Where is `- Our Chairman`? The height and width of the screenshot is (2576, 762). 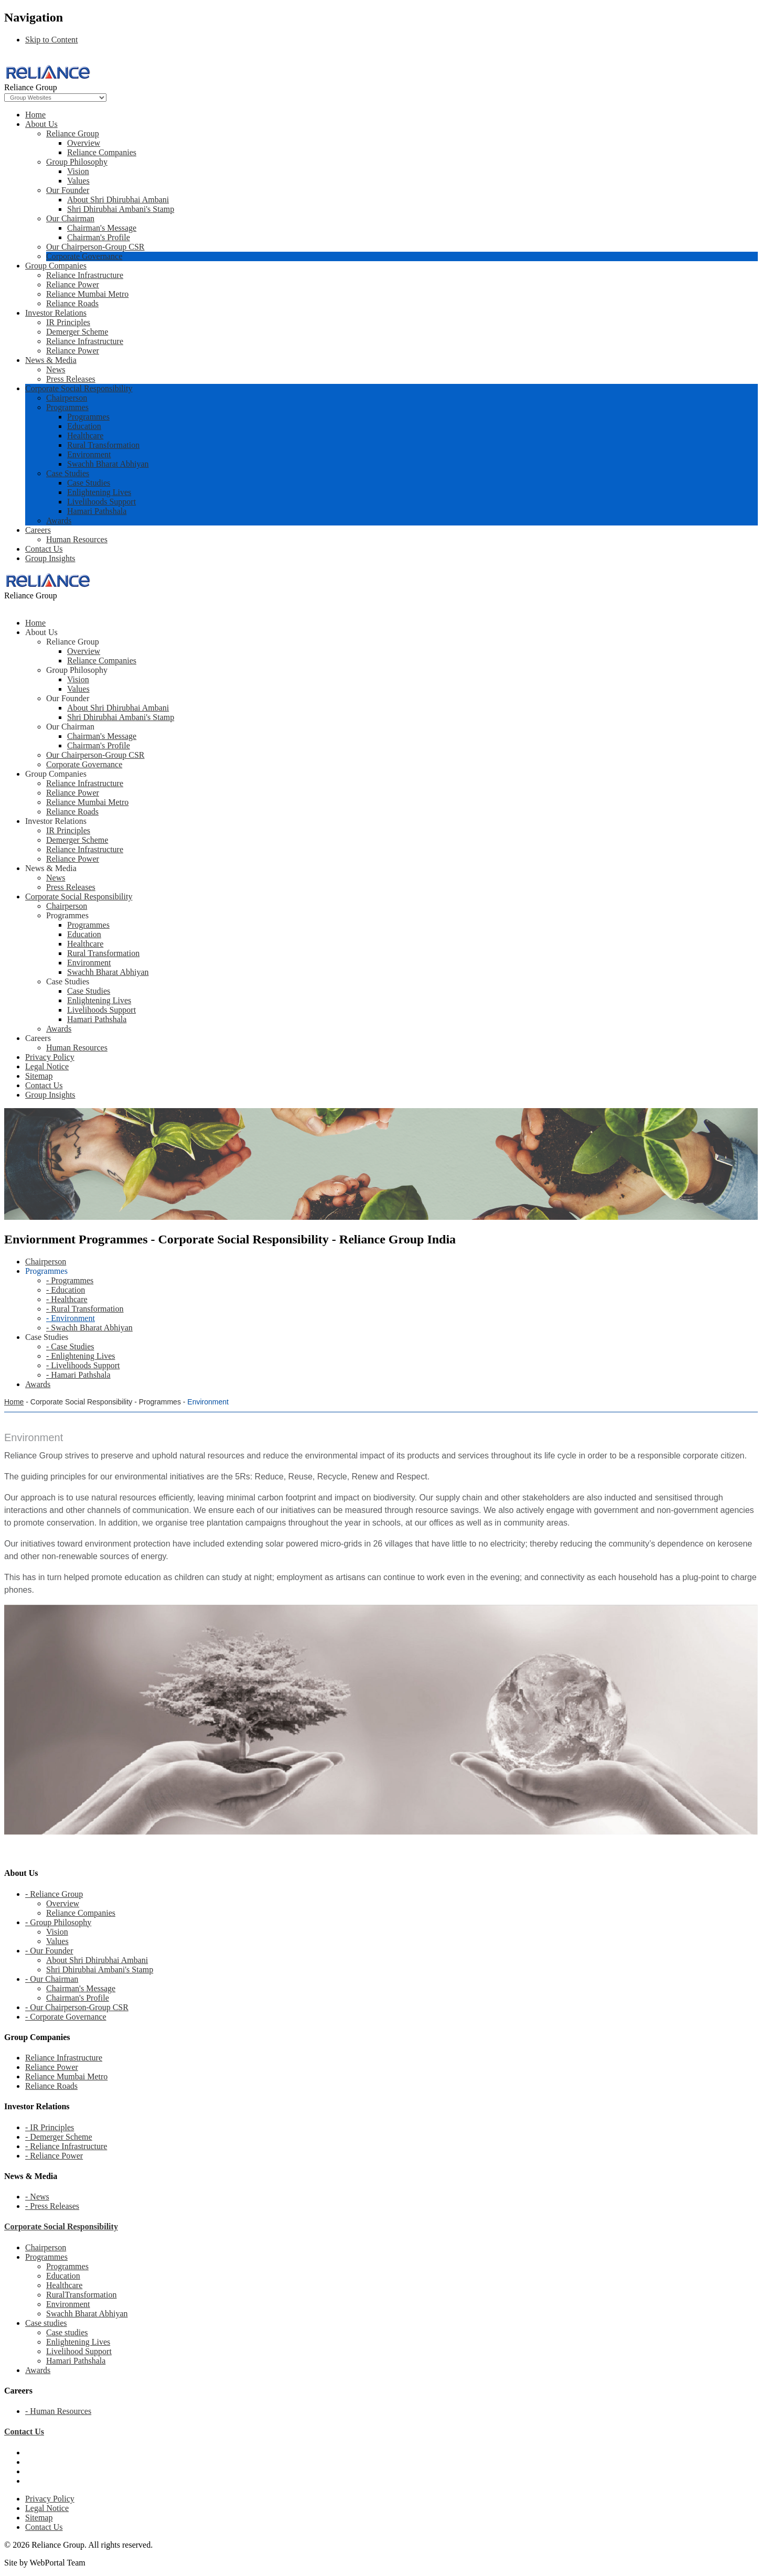 - Our Chairman is located at coordinates (51, 1978).